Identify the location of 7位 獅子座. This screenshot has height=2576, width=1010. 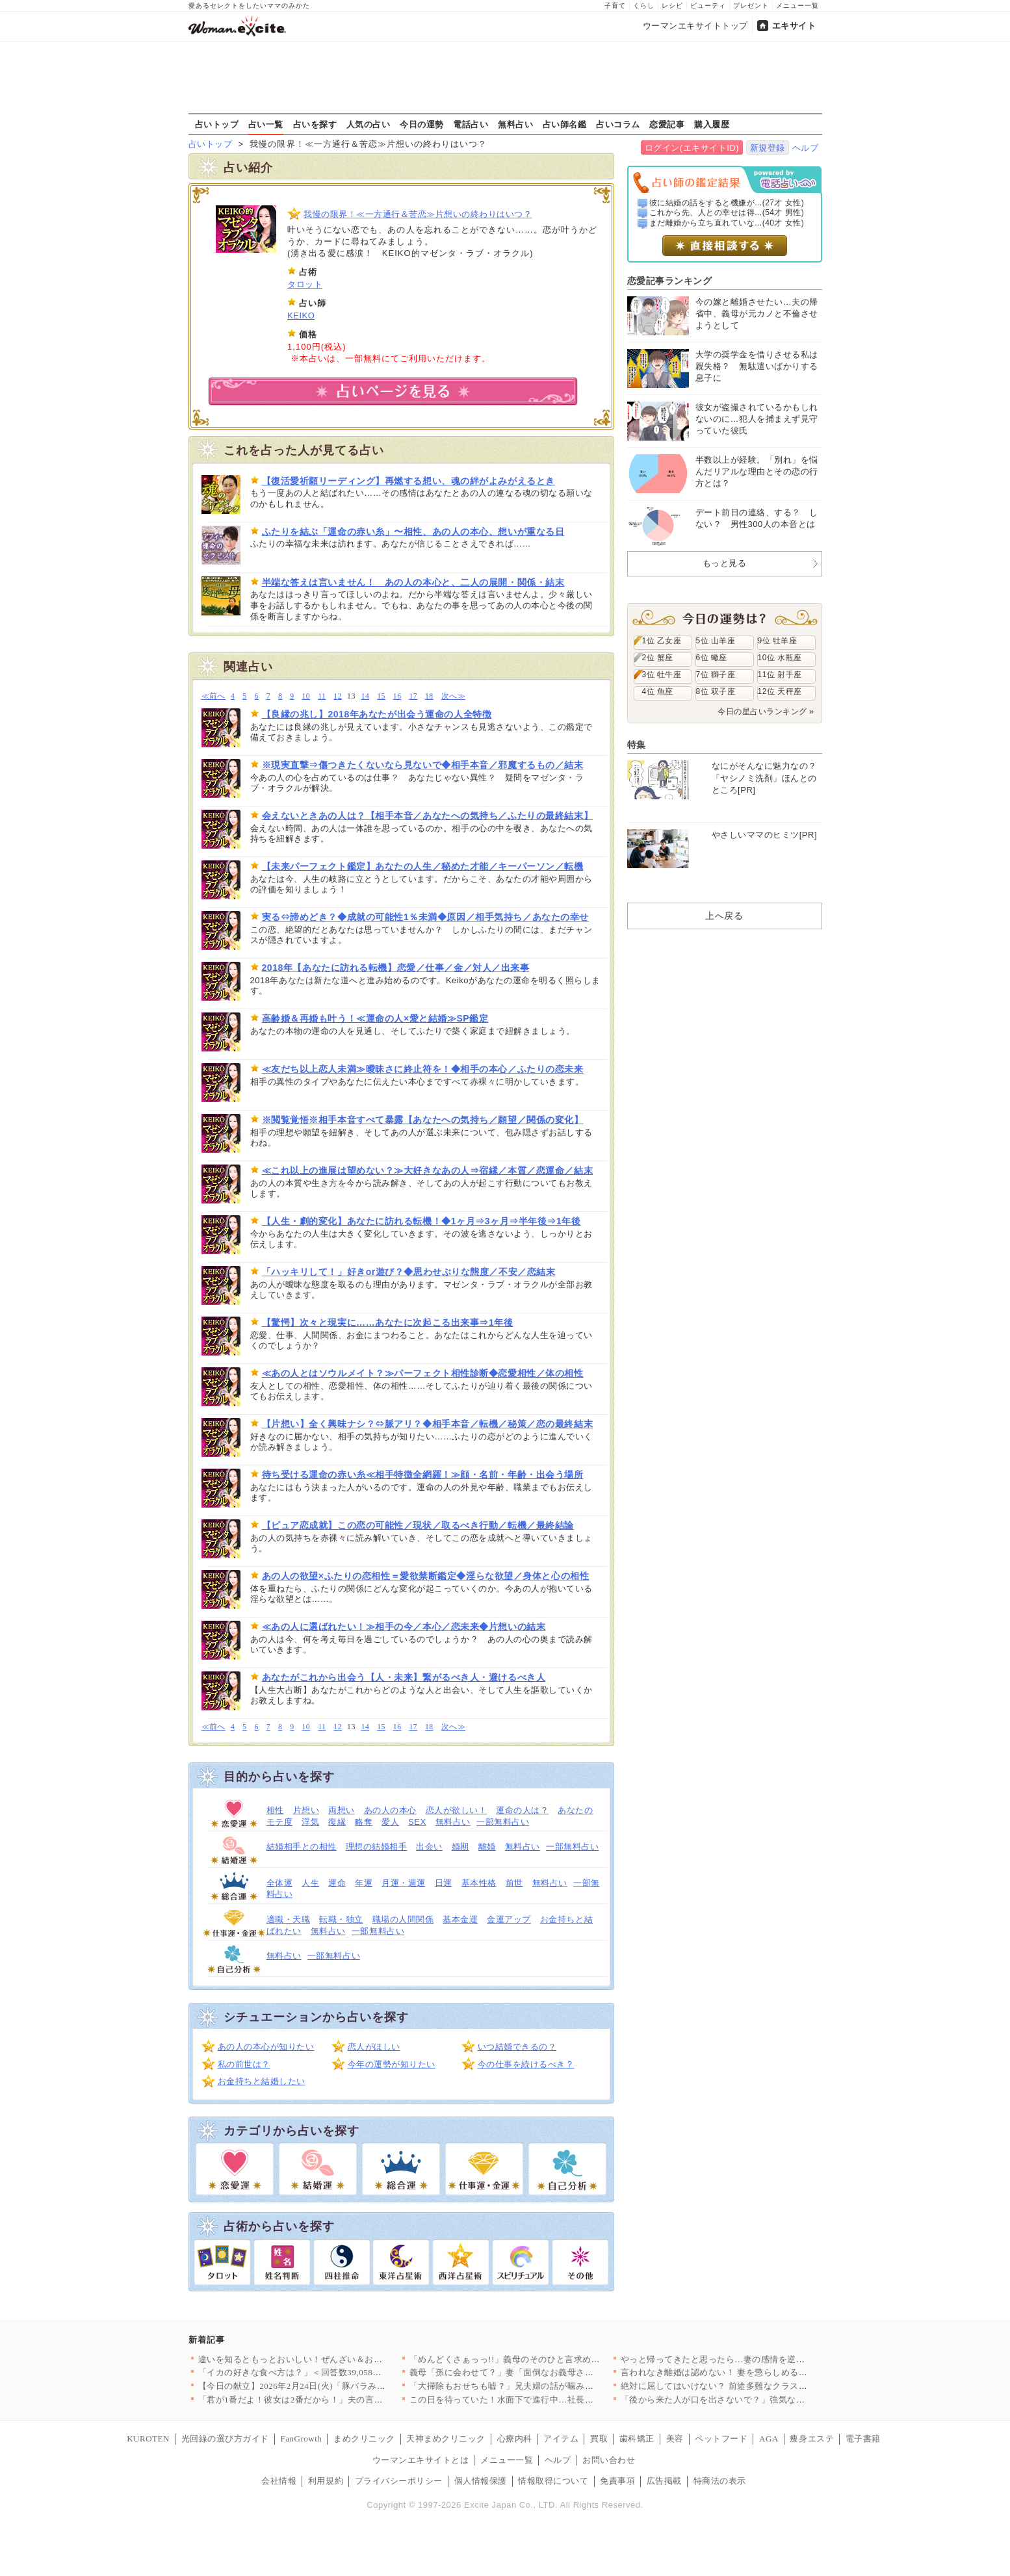
(716, 674).